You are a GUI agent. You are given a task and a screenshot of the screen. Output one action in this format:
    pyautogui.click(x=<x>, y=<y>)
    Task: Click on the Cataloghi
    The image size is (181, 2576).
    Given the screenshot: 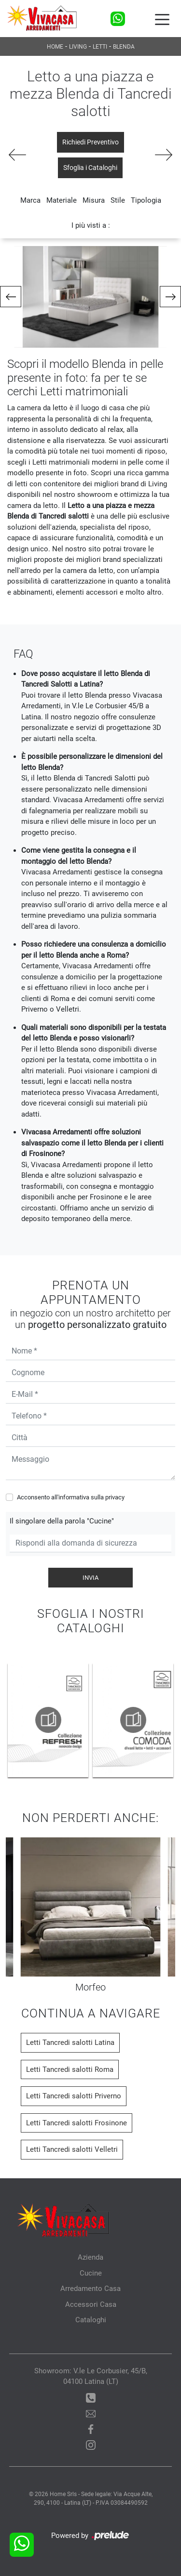 What is the action you would take?
    pyautogui.click(x=90, y=2320)
    